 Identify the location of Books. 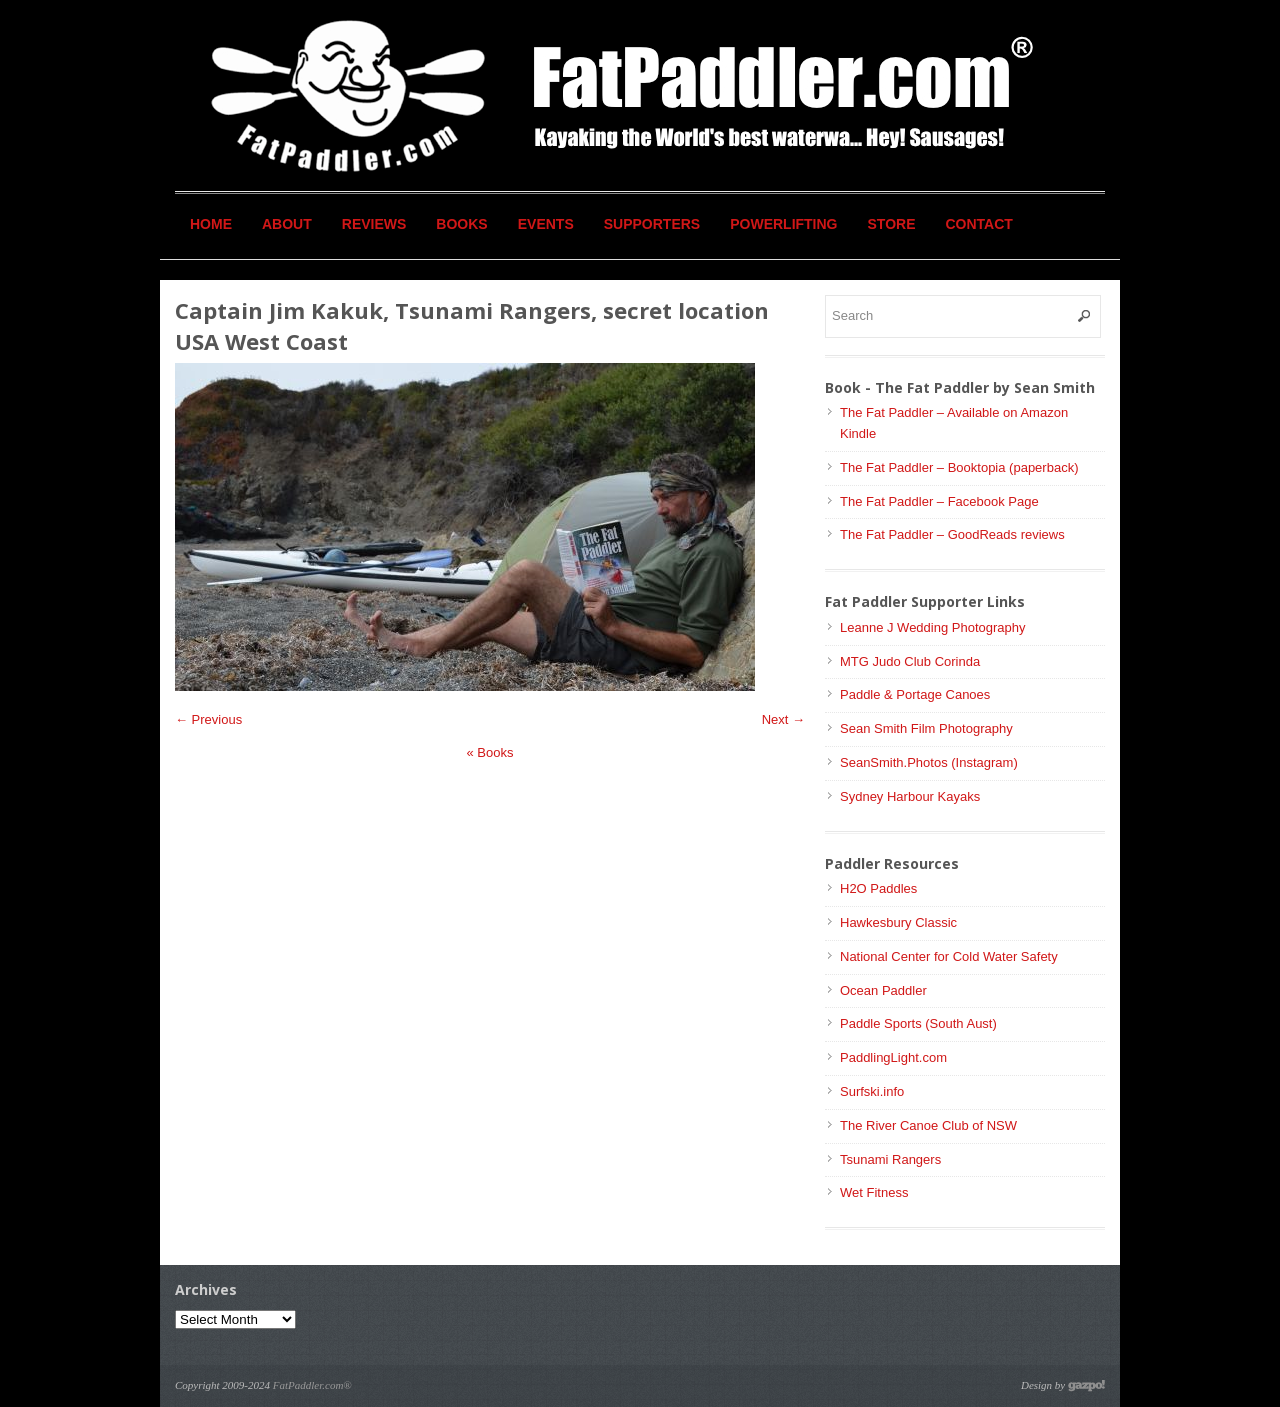
(461, 224).